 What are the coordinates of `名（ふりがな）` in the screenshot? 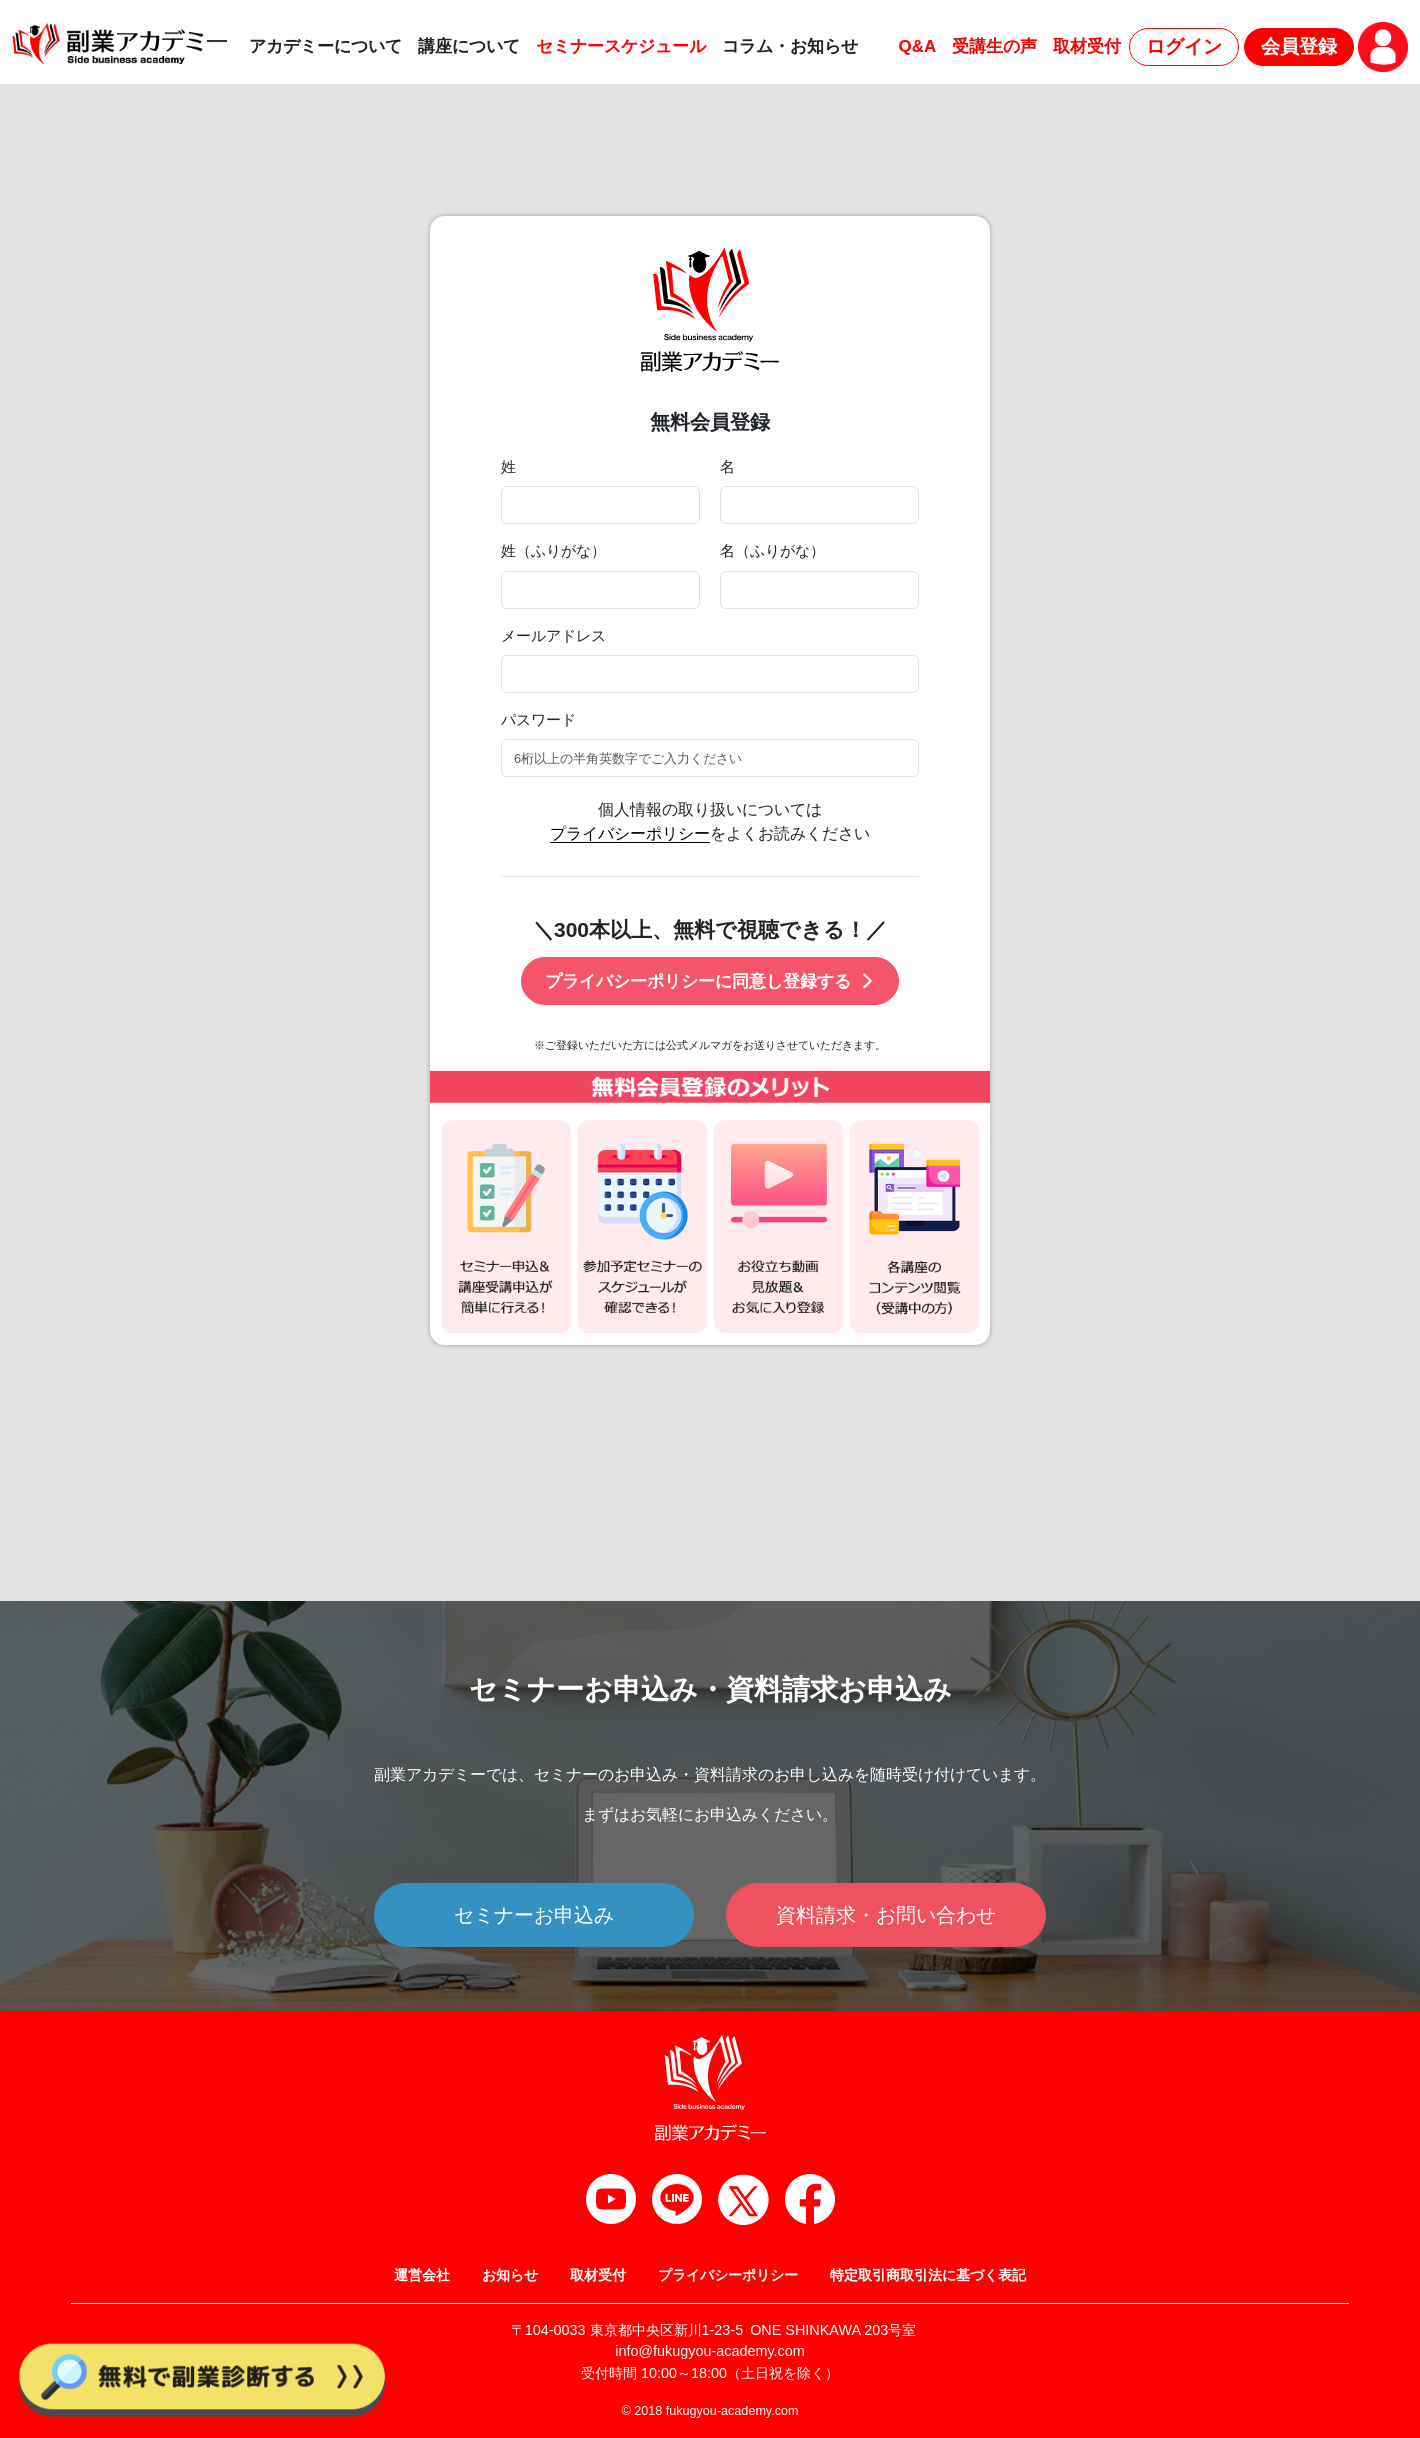 It's located at (772, 551).